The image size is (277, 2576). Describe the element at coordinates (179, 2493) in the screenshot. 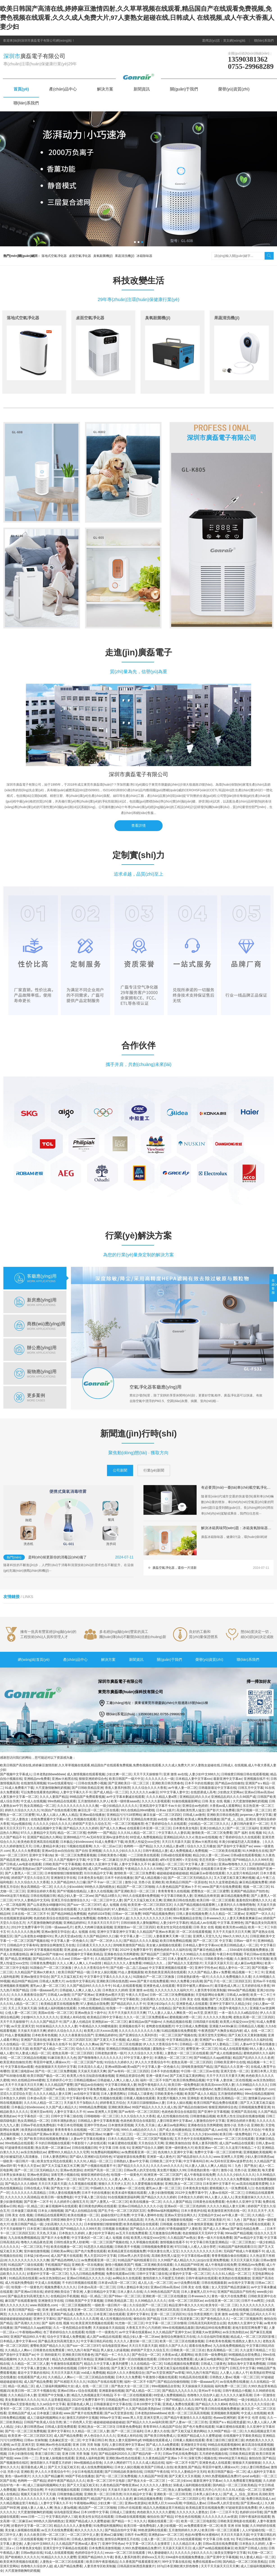

I see `熟女人妻3p视频` at that location.